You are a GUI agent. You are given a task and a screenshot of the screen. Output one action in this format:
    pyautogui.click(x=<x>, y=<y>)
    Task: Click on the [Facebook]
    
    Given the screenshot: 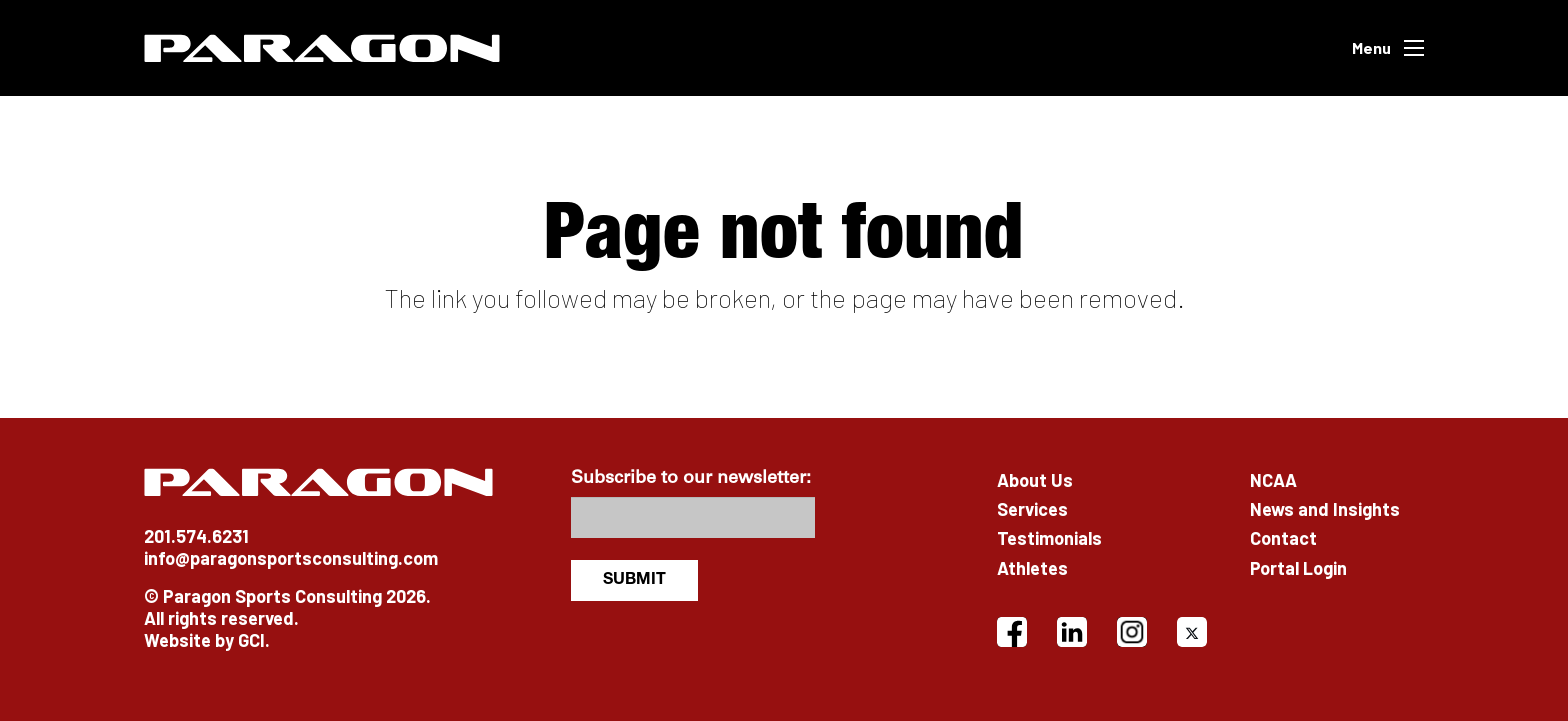 What is the action you would take?
    pyautogui.click(x=1012, y=632)
    